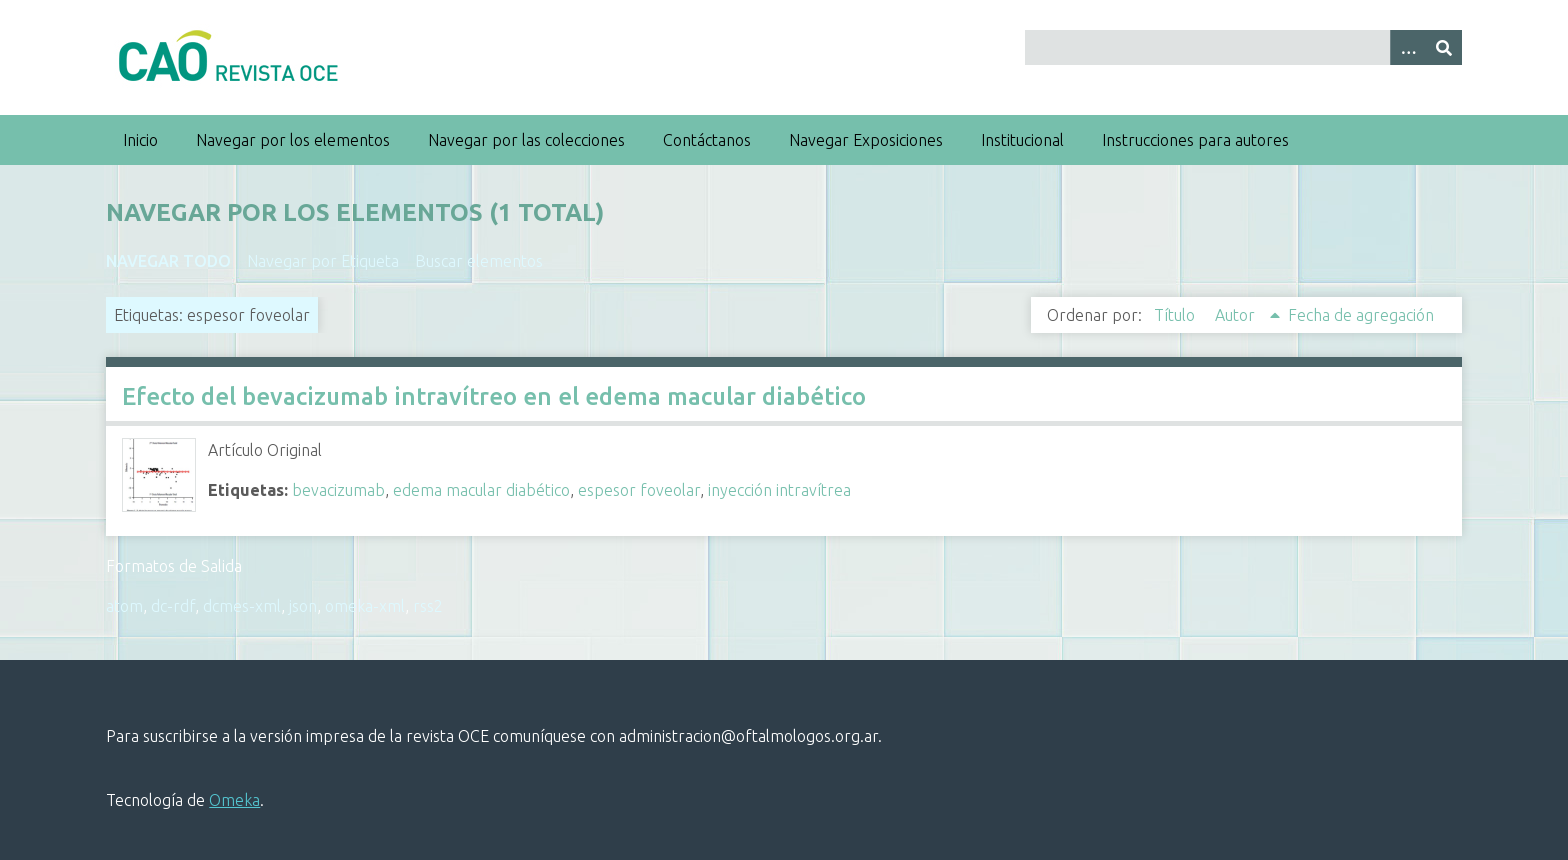 This screenshot has height=860, width=1568. Describe the element at coordinates (1237, 315) in the screenshot. I see `Autor` at that location.